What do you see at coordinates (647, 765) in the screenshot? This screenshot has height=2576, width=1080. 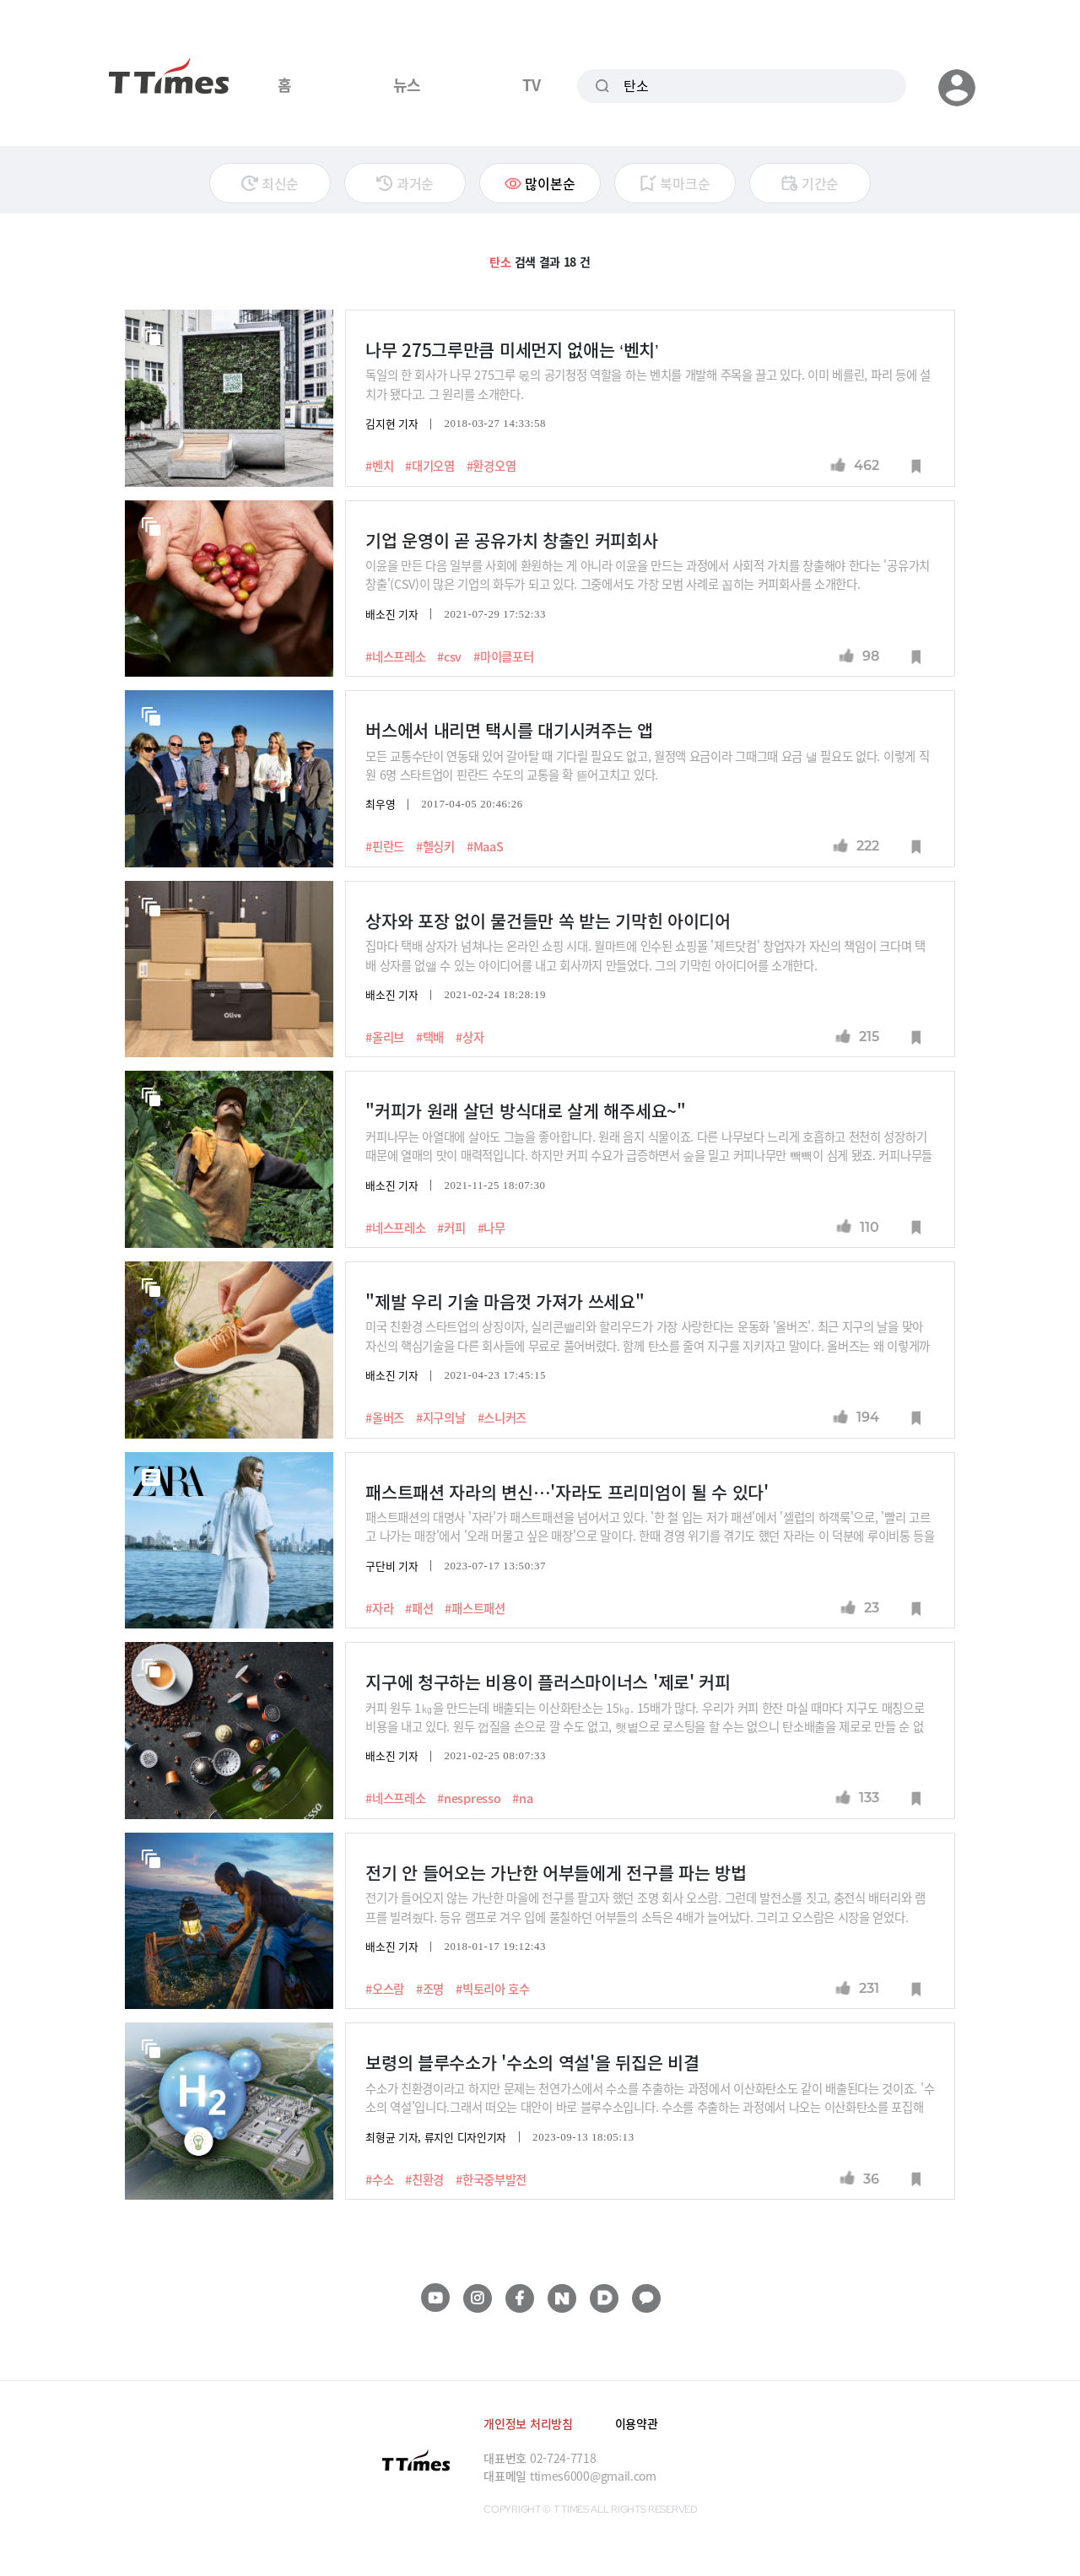 I see `모든 교통수단이 연동돼 있어 갈아탈 때 기다릴 필요도 없고, 월정액 요금이라 그때그때 요금 낼 필요도 없다. 이렇게 직원 6명 스타트업이 핀란드 수도의 교통을 확 뜯어고치고 있다.` at bounding box center [647, 765].